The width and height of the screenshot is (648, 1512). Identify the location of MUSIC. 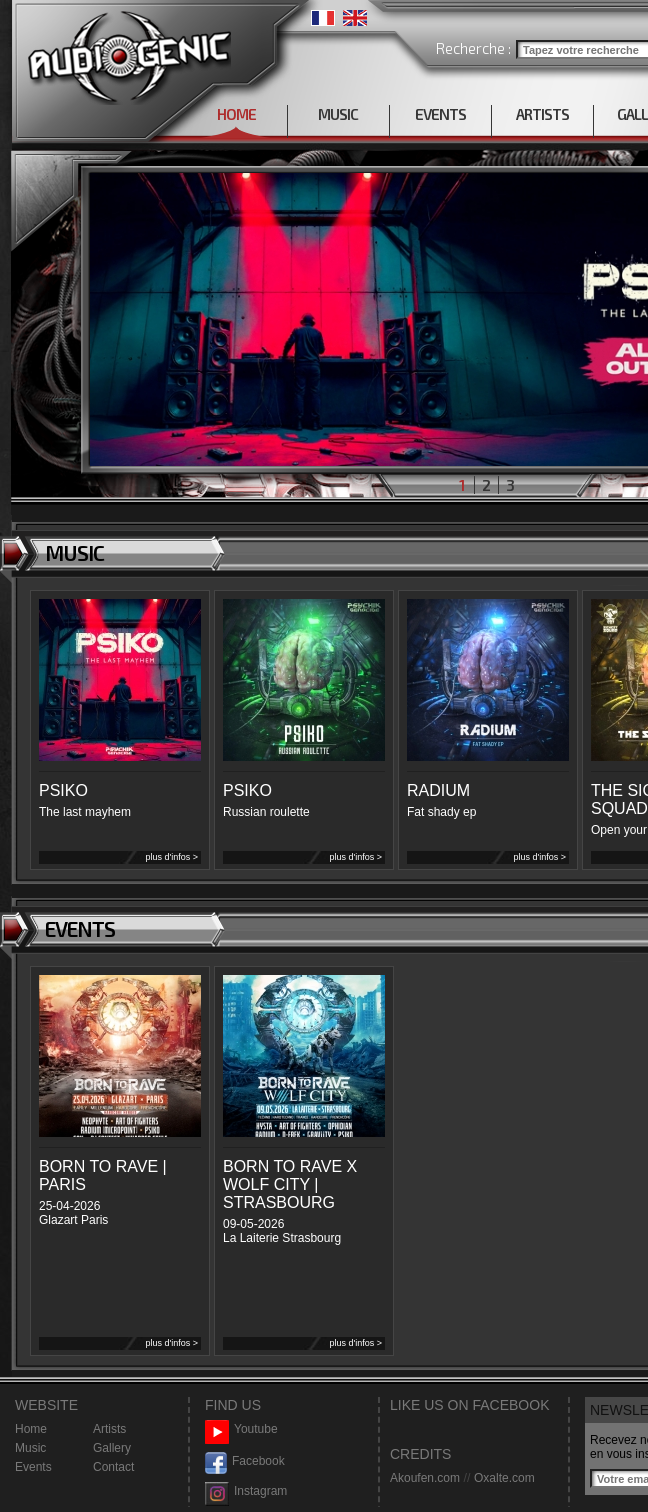
(338, 114).